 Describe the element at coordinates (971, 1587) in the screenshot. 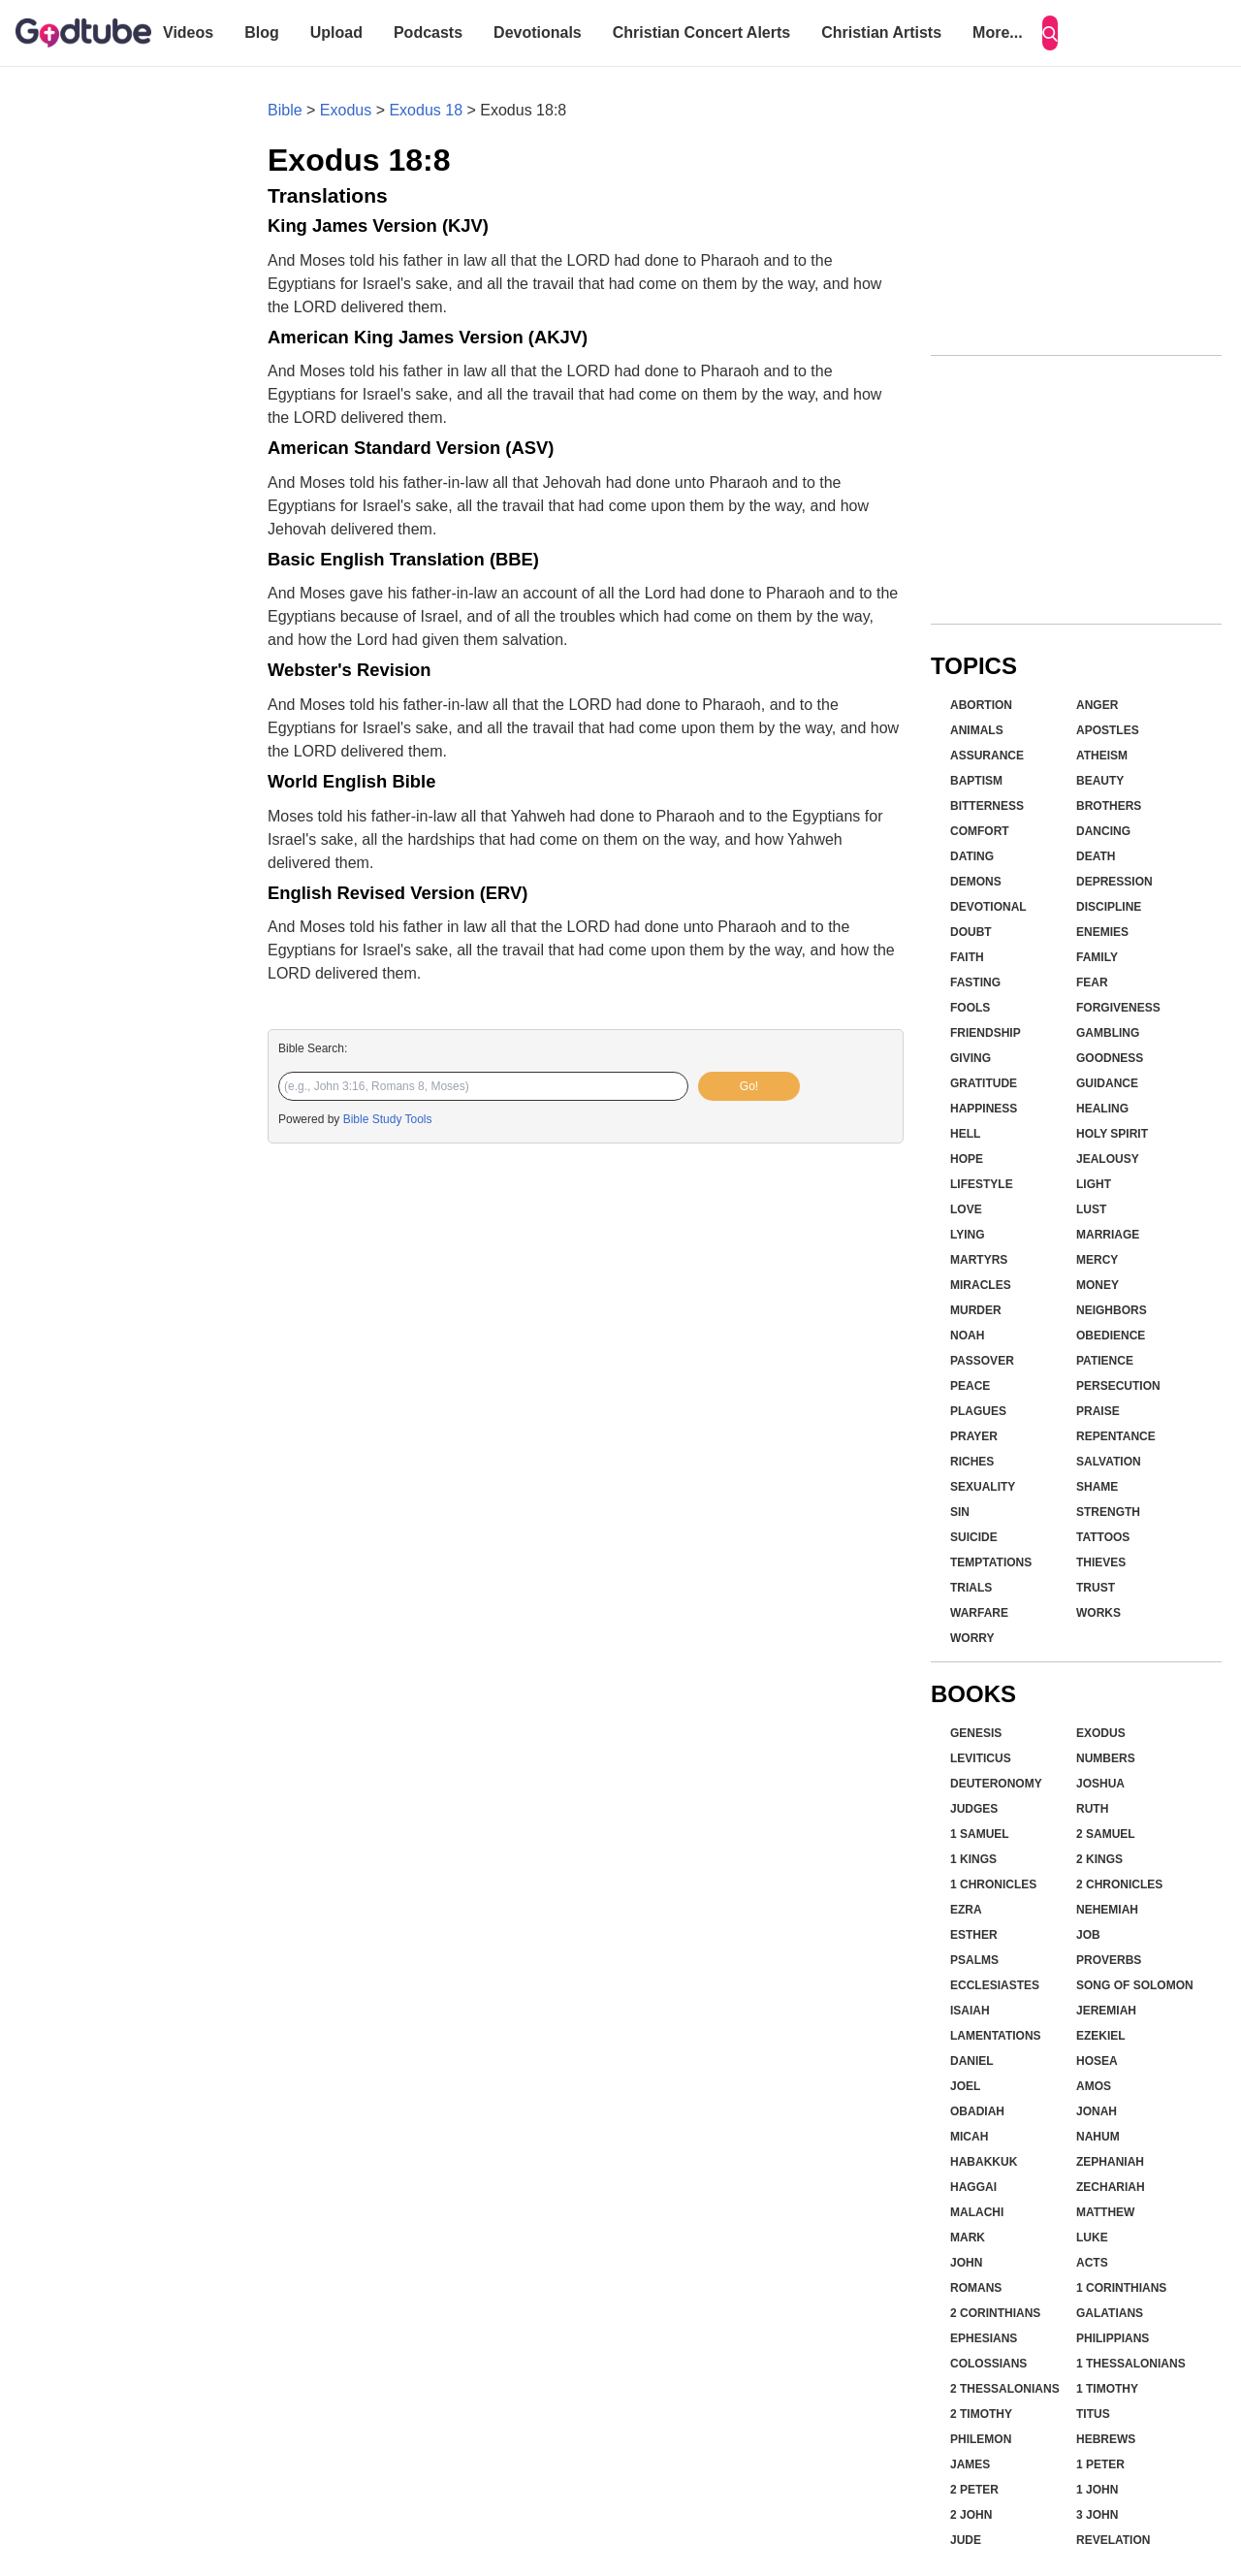

I see `Trials` at that location.